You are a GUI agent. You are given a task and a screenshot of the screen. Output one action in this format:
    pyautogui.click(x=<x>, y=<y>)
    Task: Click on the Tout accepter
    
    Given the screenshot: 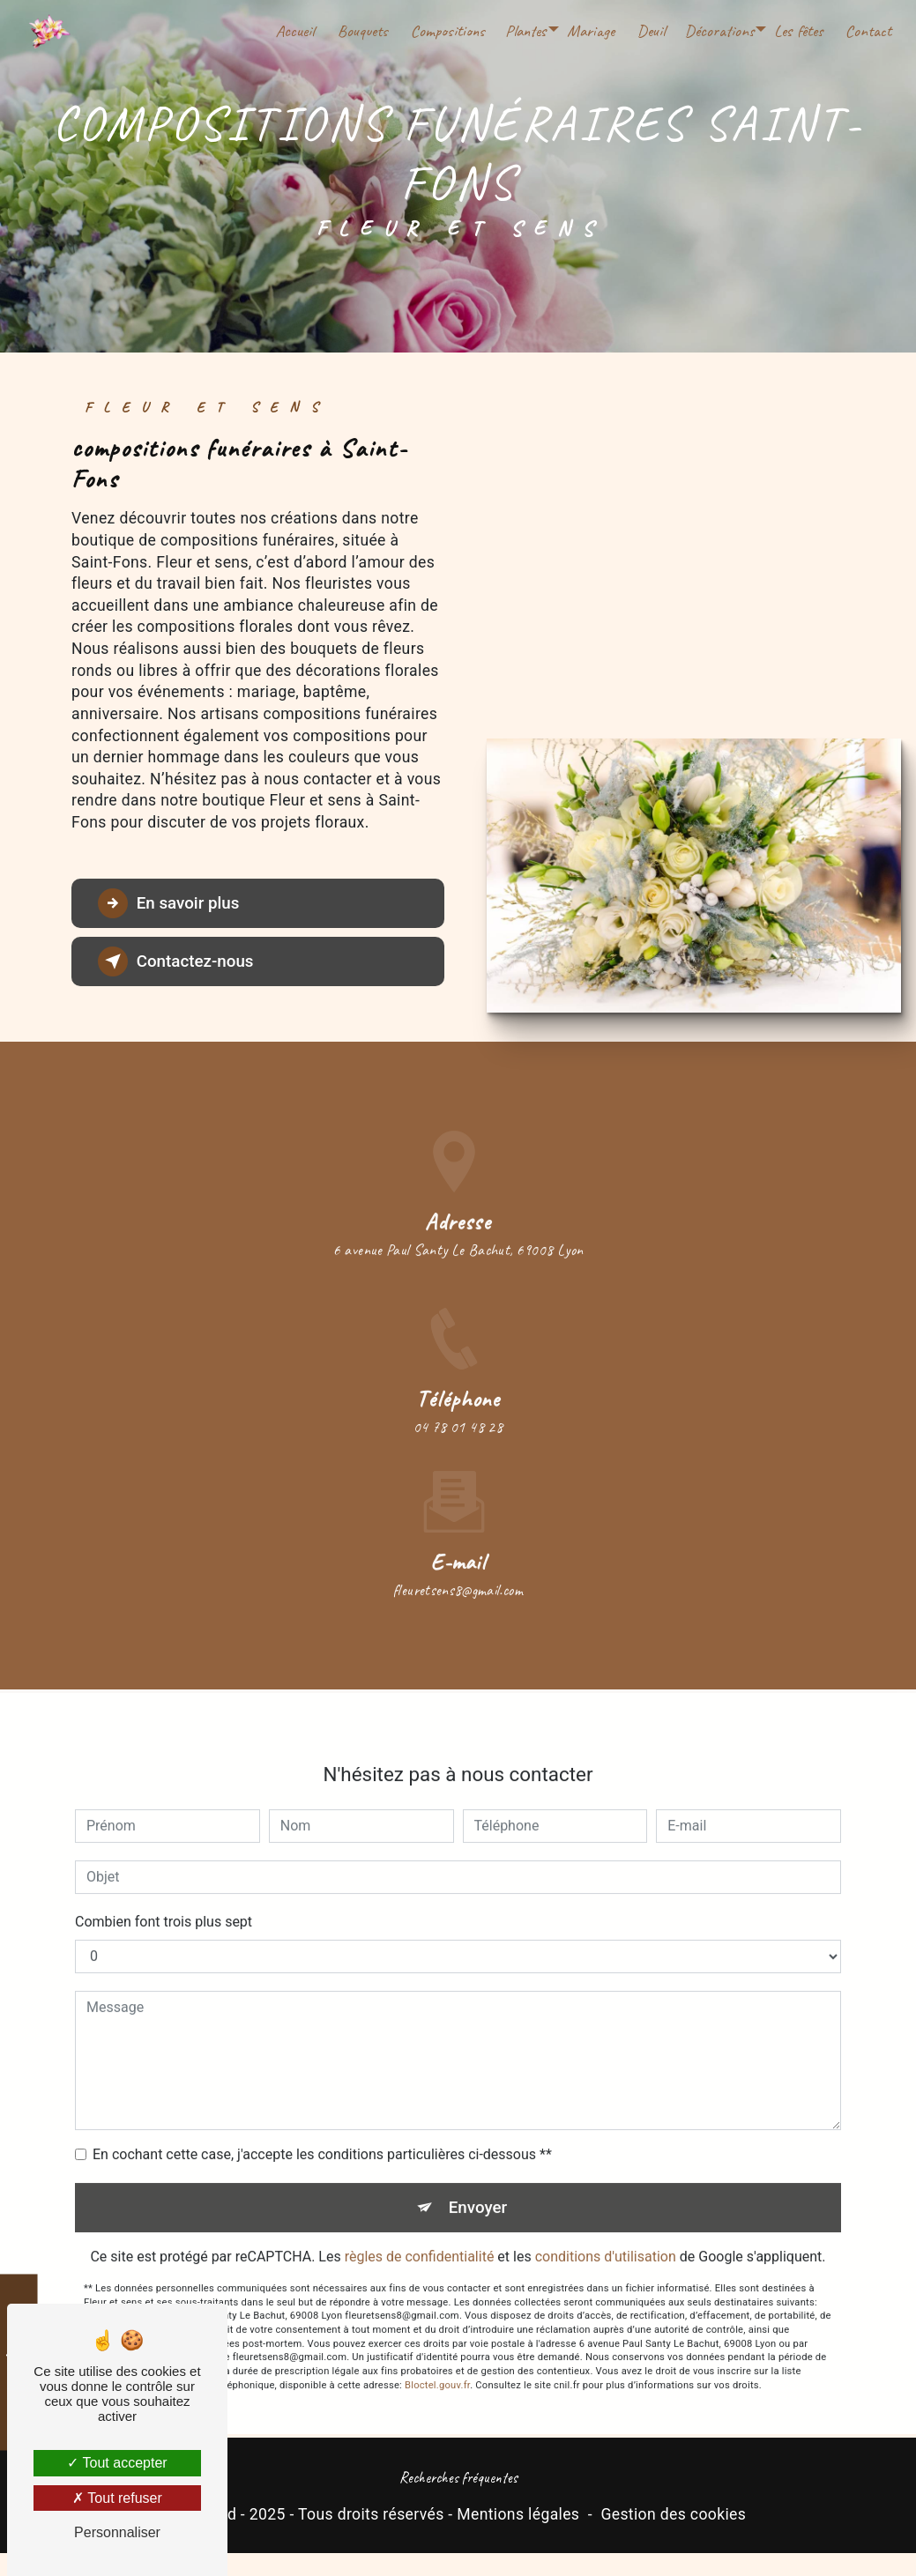 What is the action you would take?
    pyautogui.click(x=117, y=2462)
    